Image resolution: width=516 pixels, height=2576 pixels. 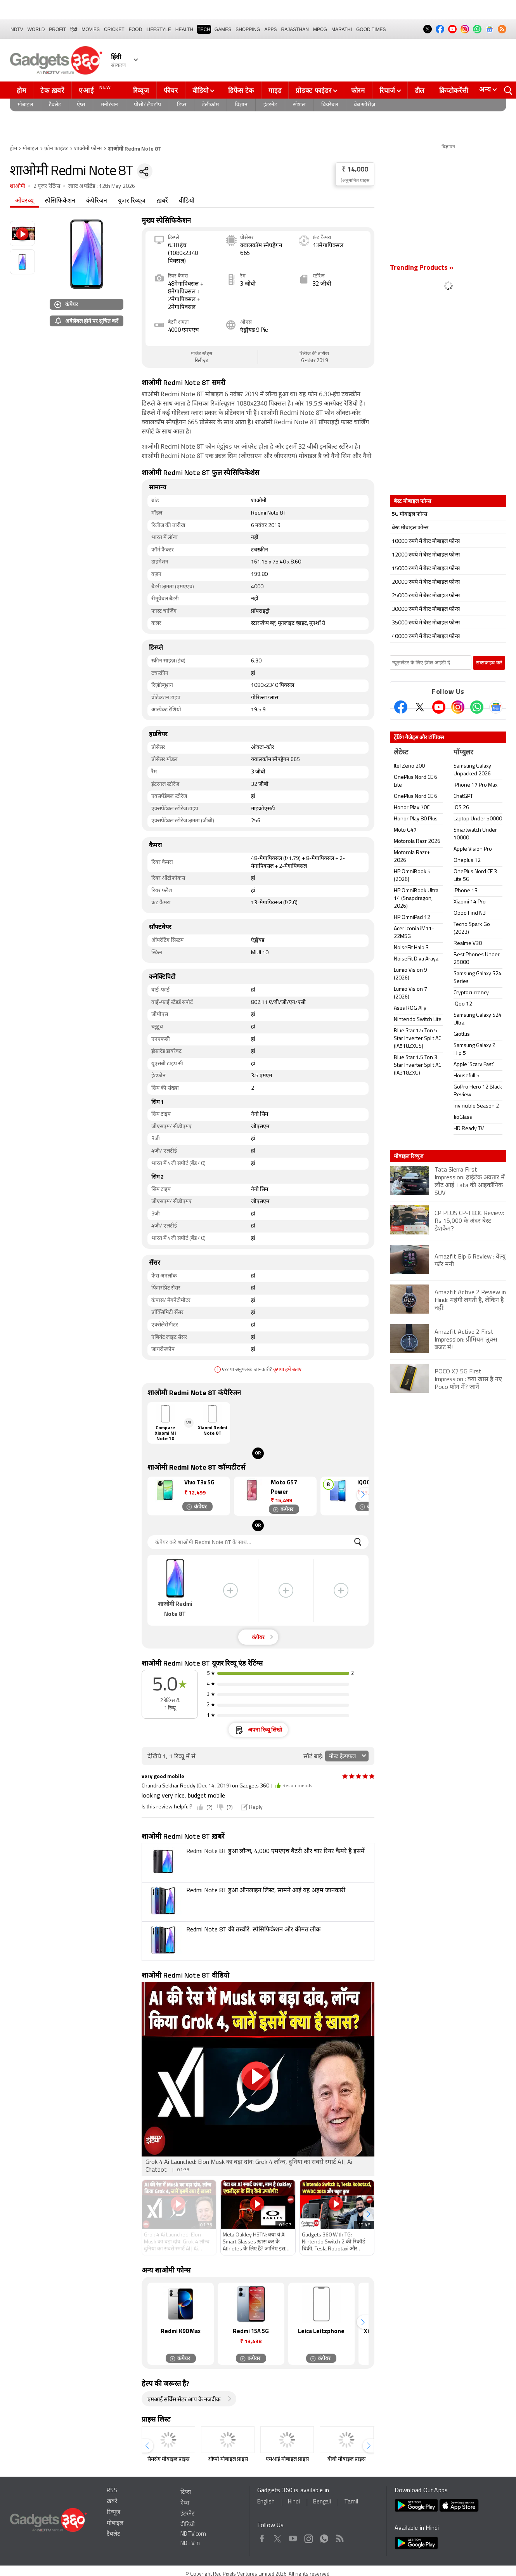 I want to click on 40000 रुपये में बेस्ट मोबाइल फोन्स, so click(x=426, y=637).